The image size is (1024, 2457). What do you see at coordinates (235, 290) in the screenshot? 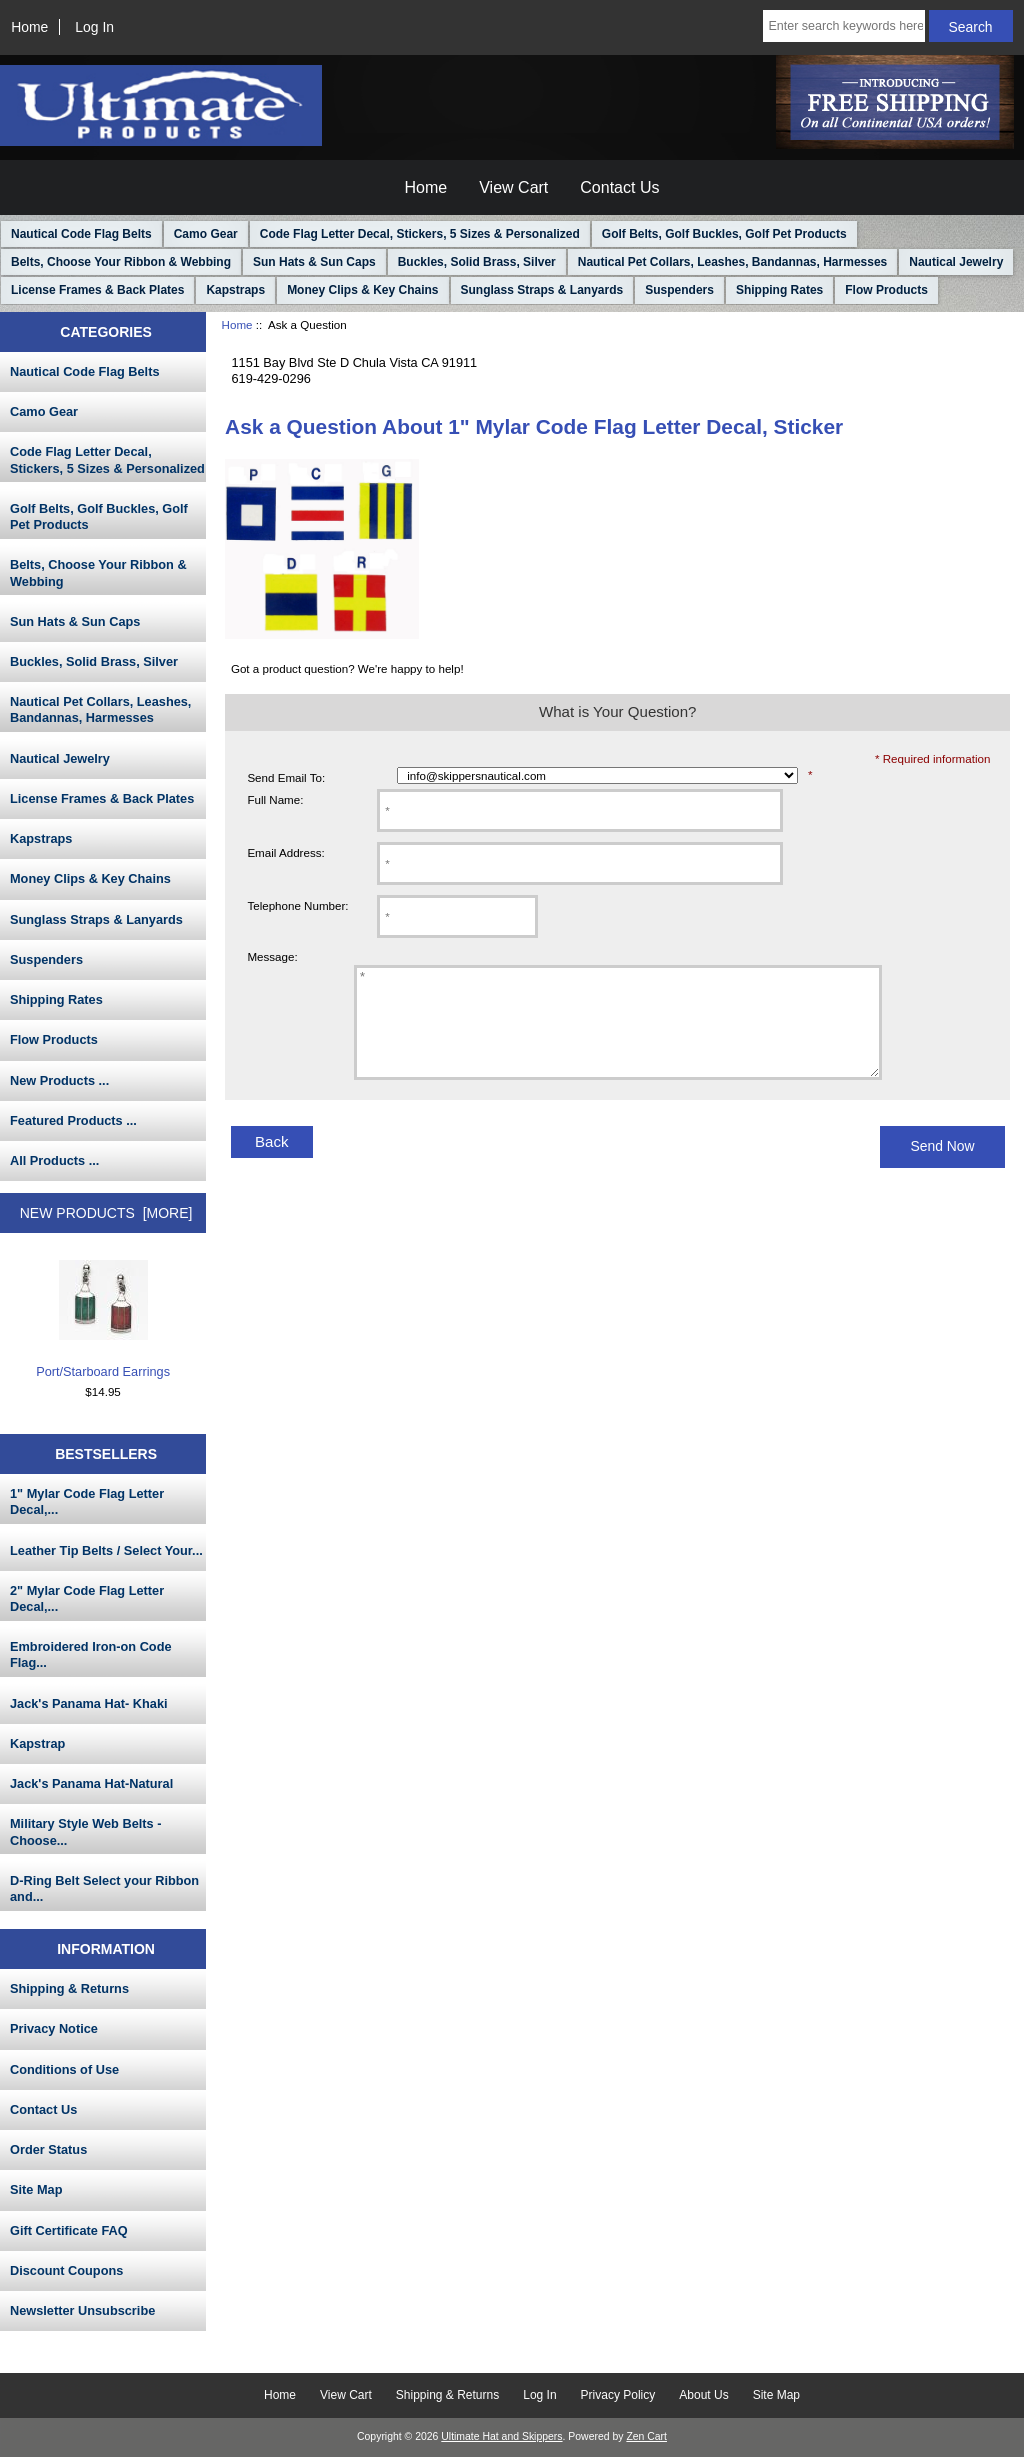
I see `Kapstraps` at bounding box center [235, 290].